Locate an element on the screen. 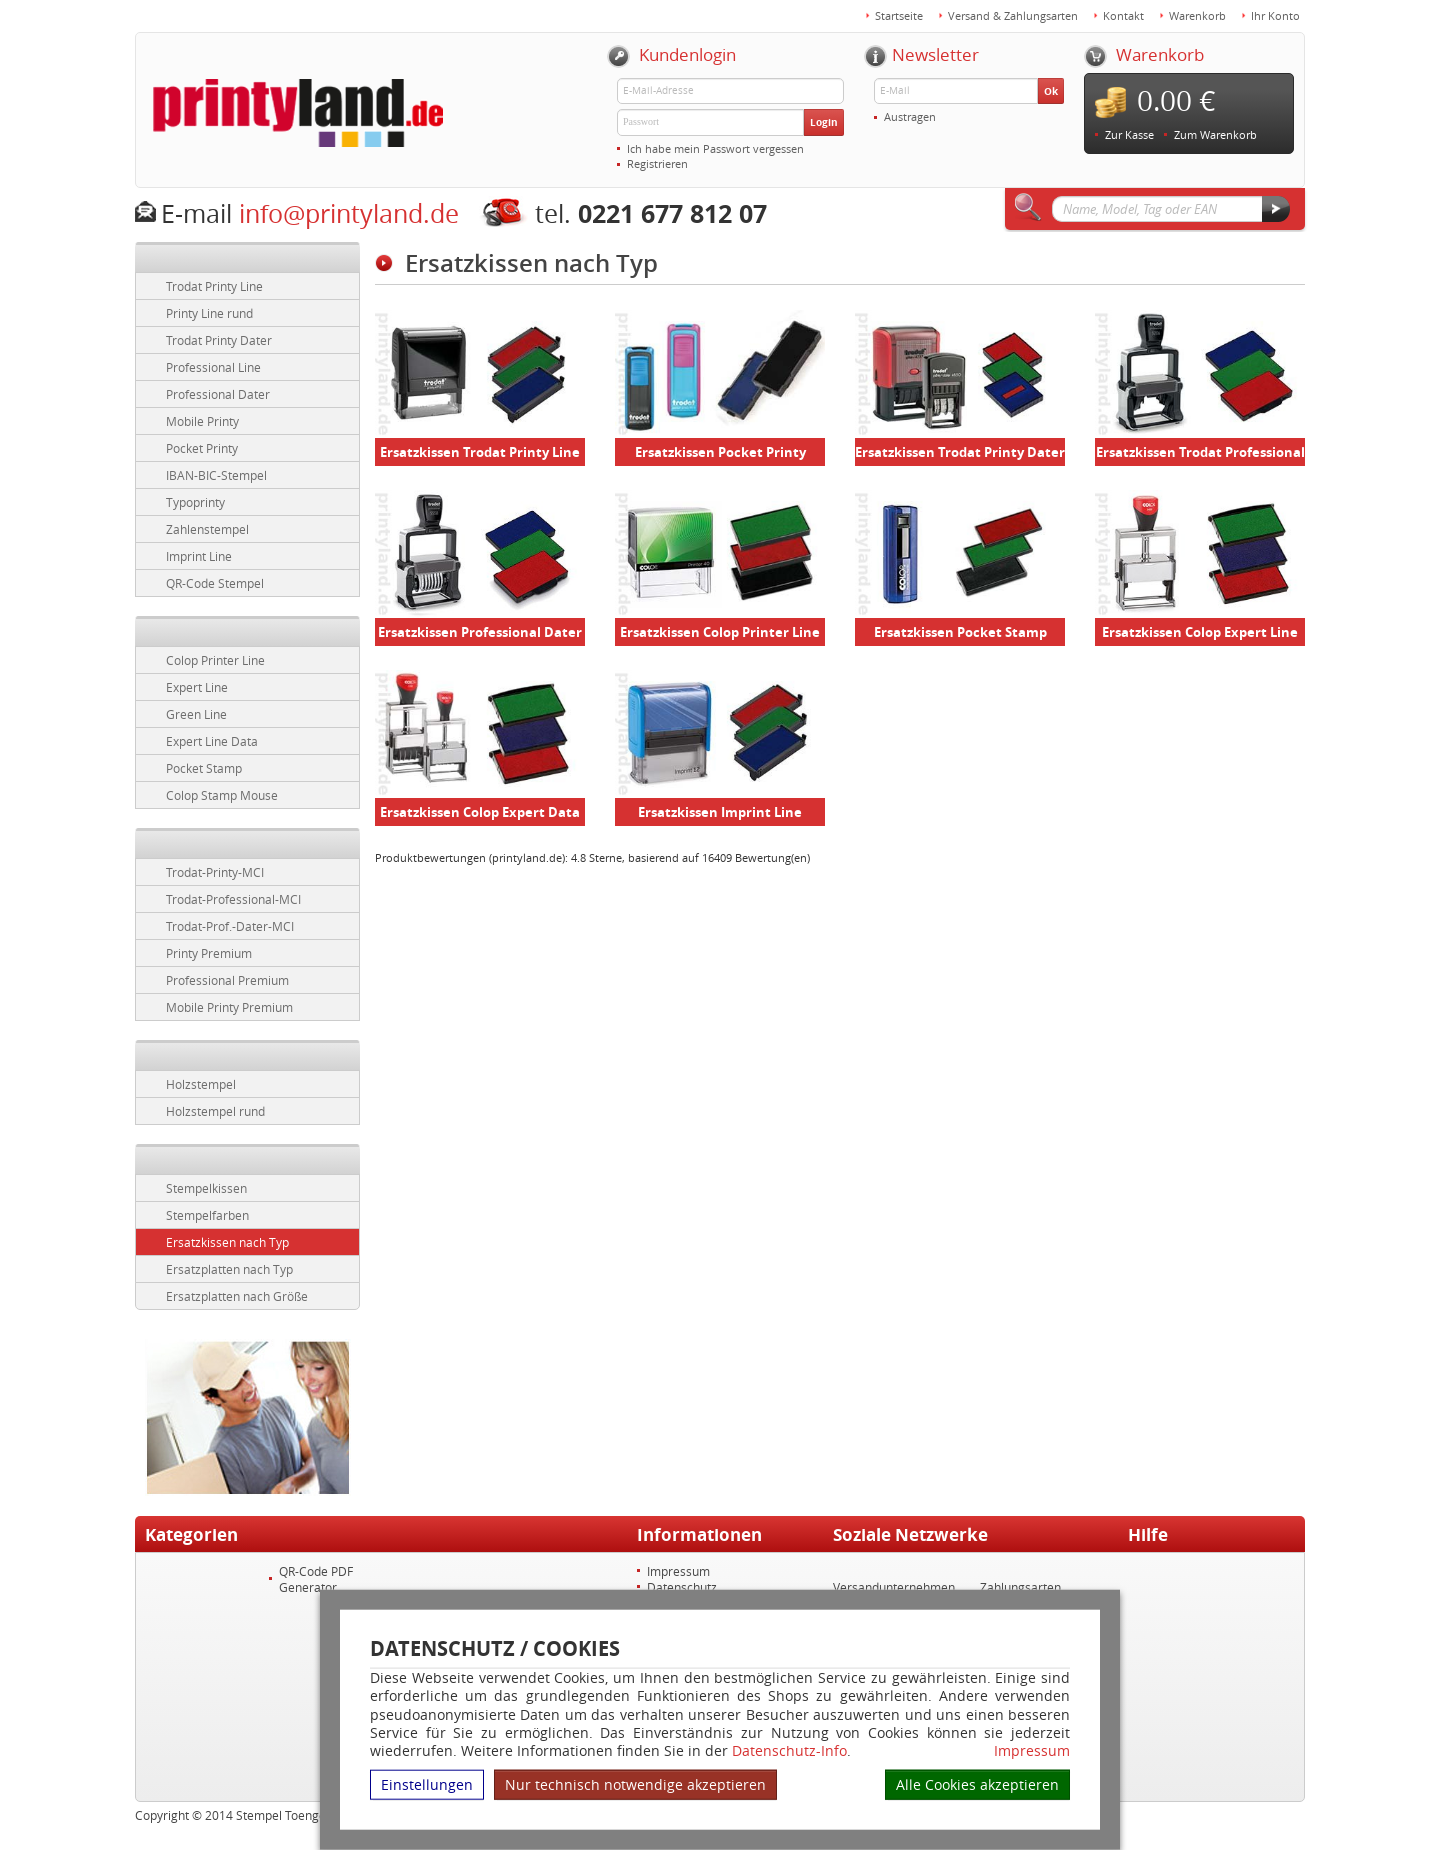 The image size is (1440, 1850). Colop Printer Line is located at coordinates (215, 660).